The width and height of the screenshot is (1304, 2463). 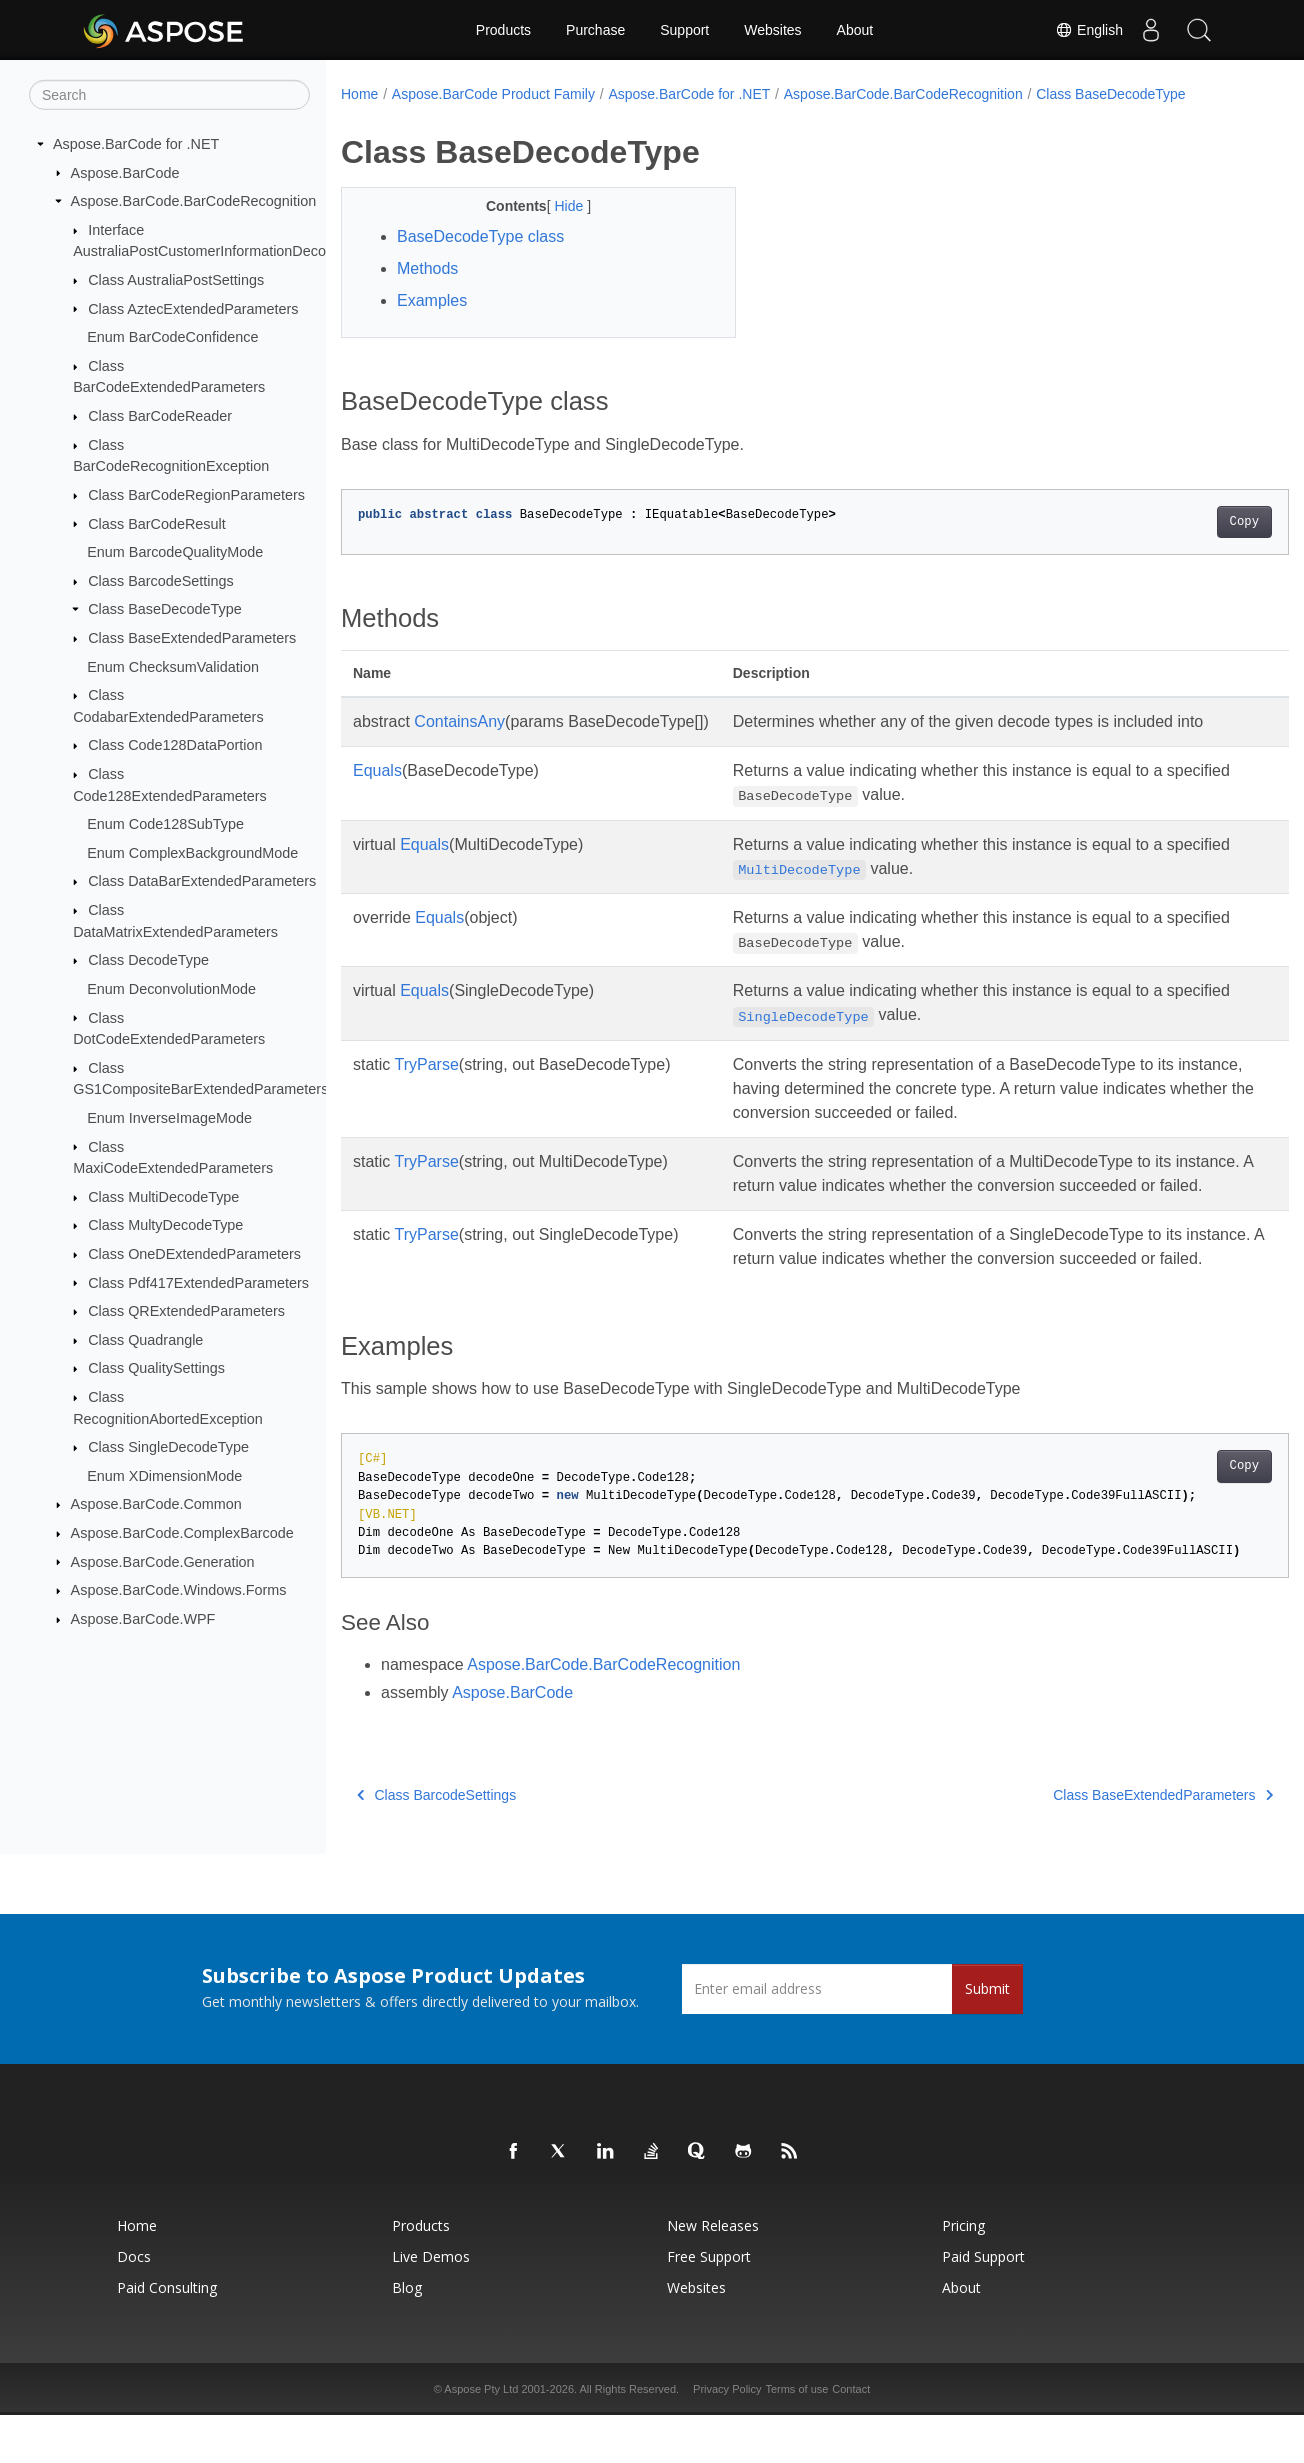 I want to click on Class BaseDecodeType, so click(x=165, y=609).